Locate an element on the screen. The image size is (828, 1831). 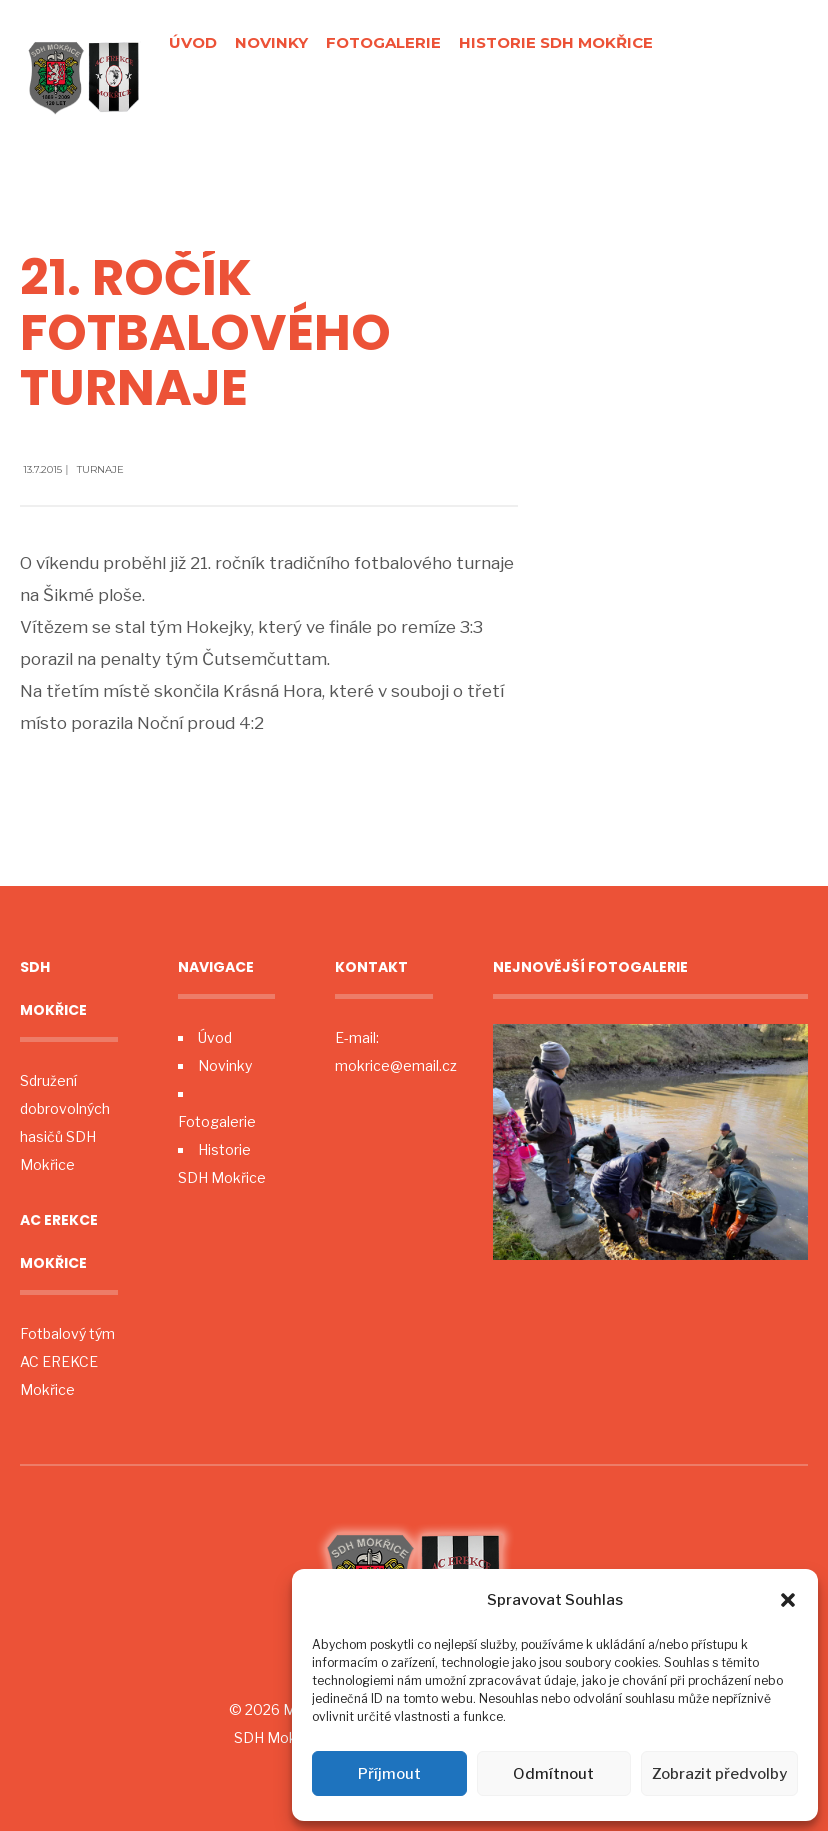
Historie SDH Mokřice is located at coordinates (556, 42).